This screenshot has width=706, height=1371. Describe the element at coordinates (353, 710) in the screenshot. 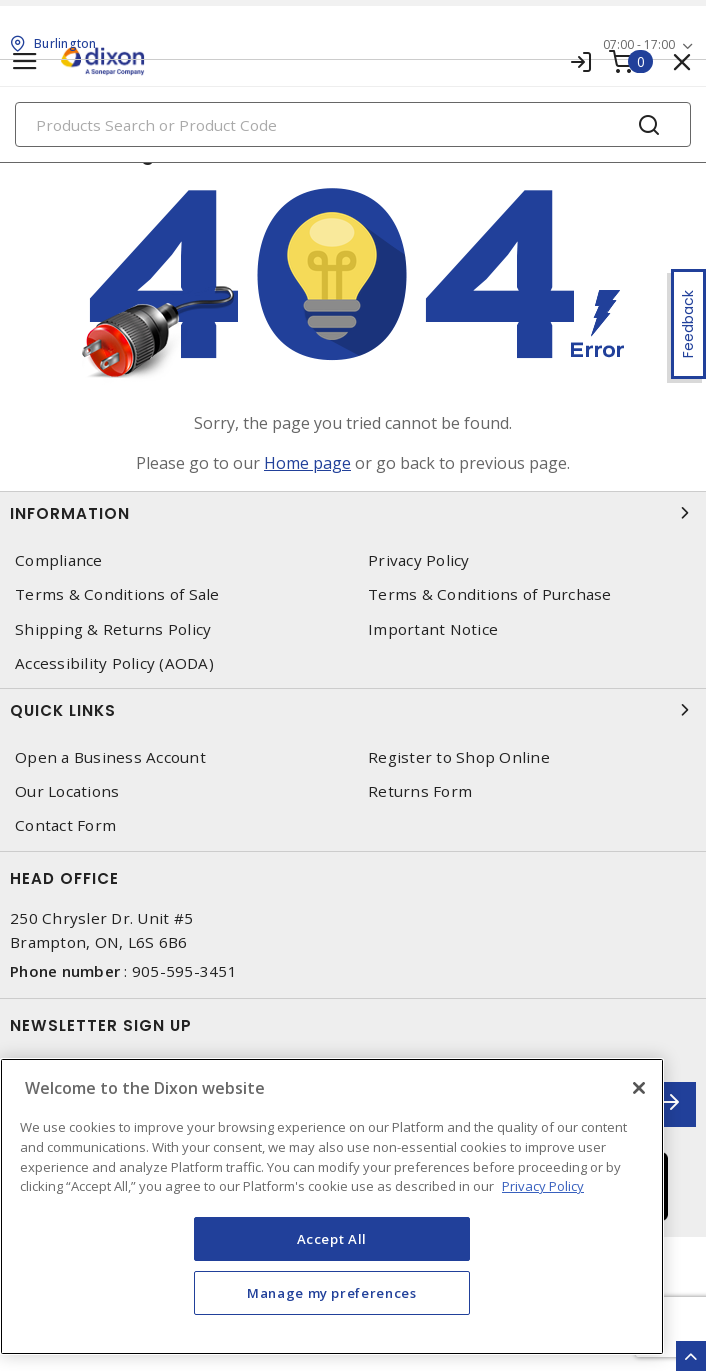

I see `Quick Links` at that location.